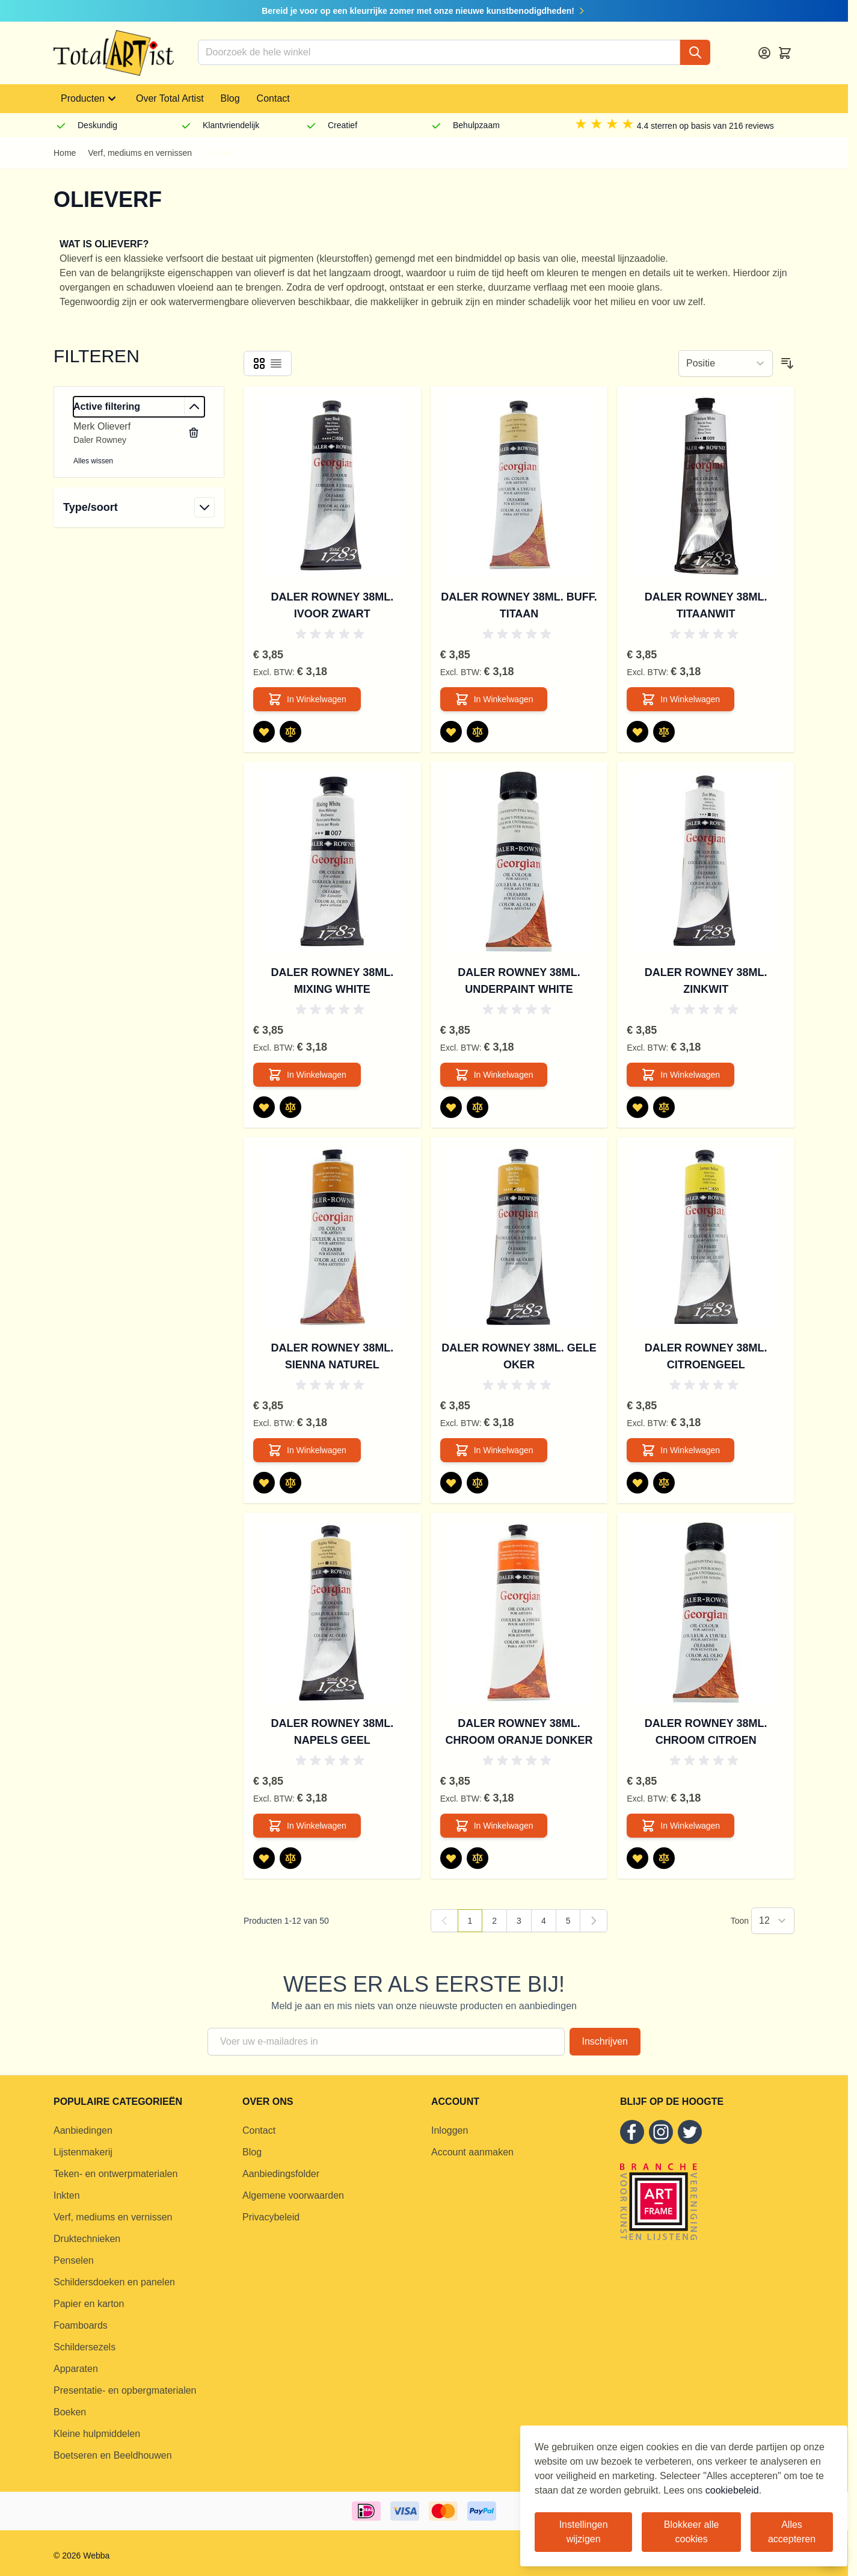 The image size is (857, 2576). Describe the element at coordinates (593, 1920) in the screenshot. I see `[Volgende]` at that location.